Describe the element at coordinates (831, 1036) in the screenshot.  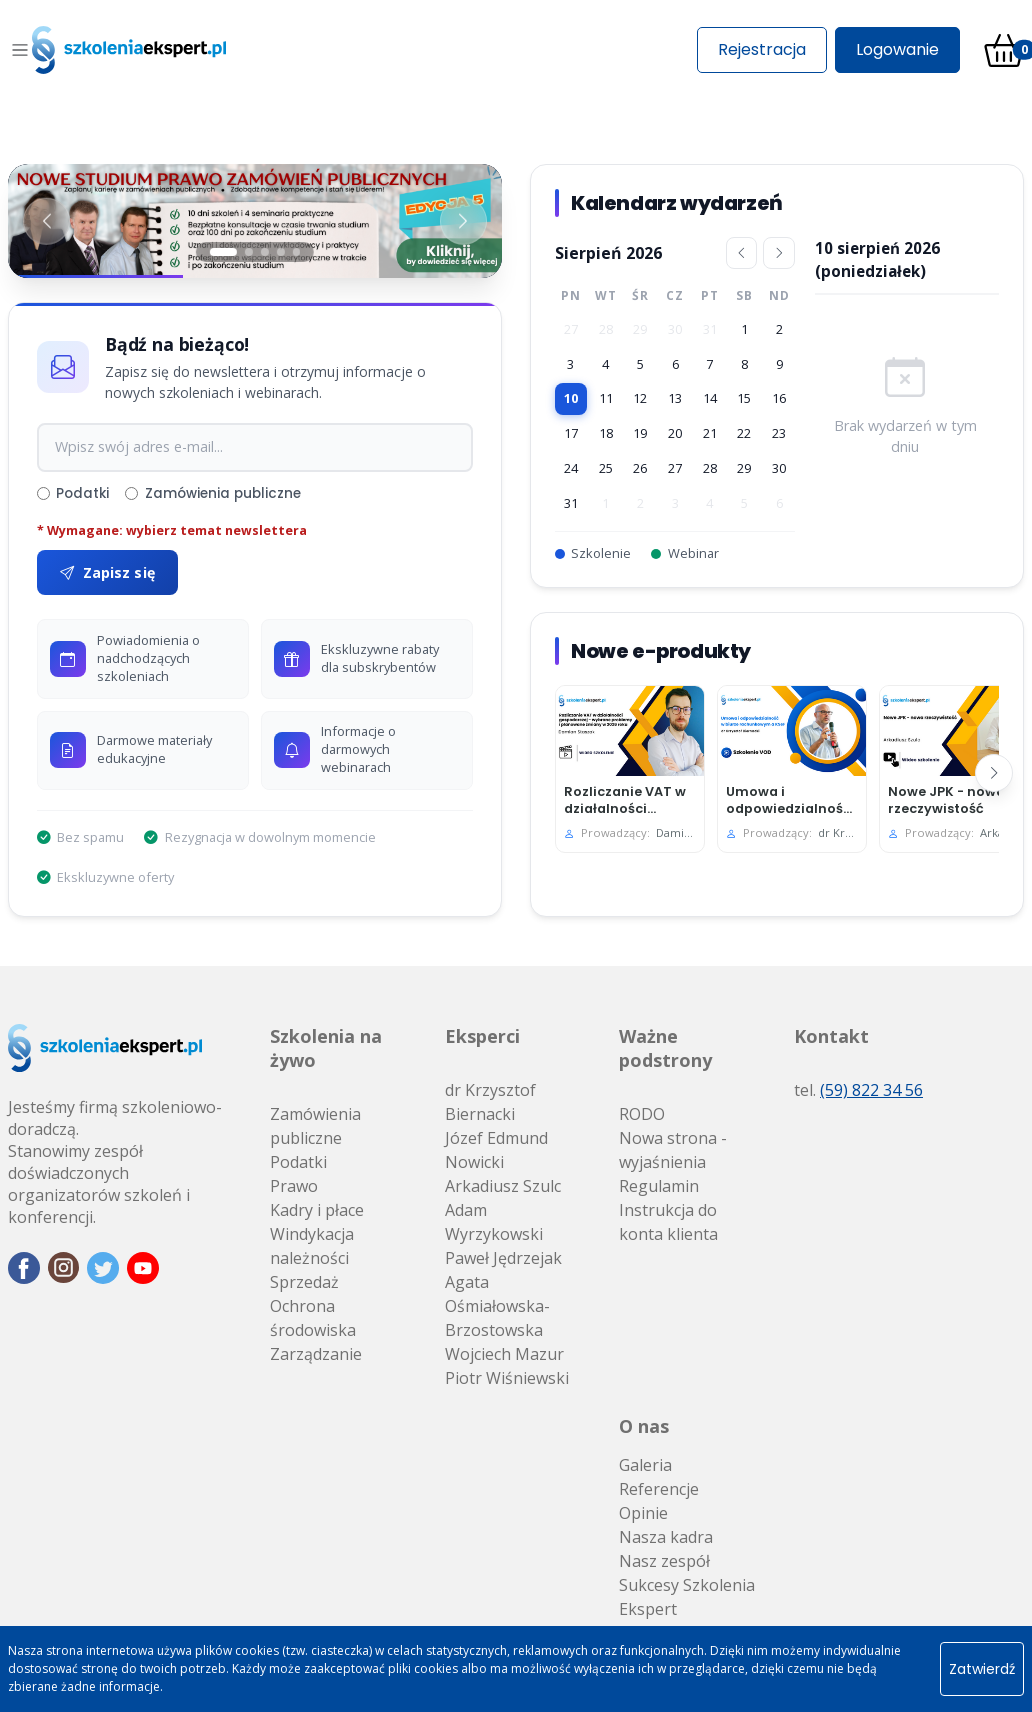
I see `Kontakt [button]` at that location.